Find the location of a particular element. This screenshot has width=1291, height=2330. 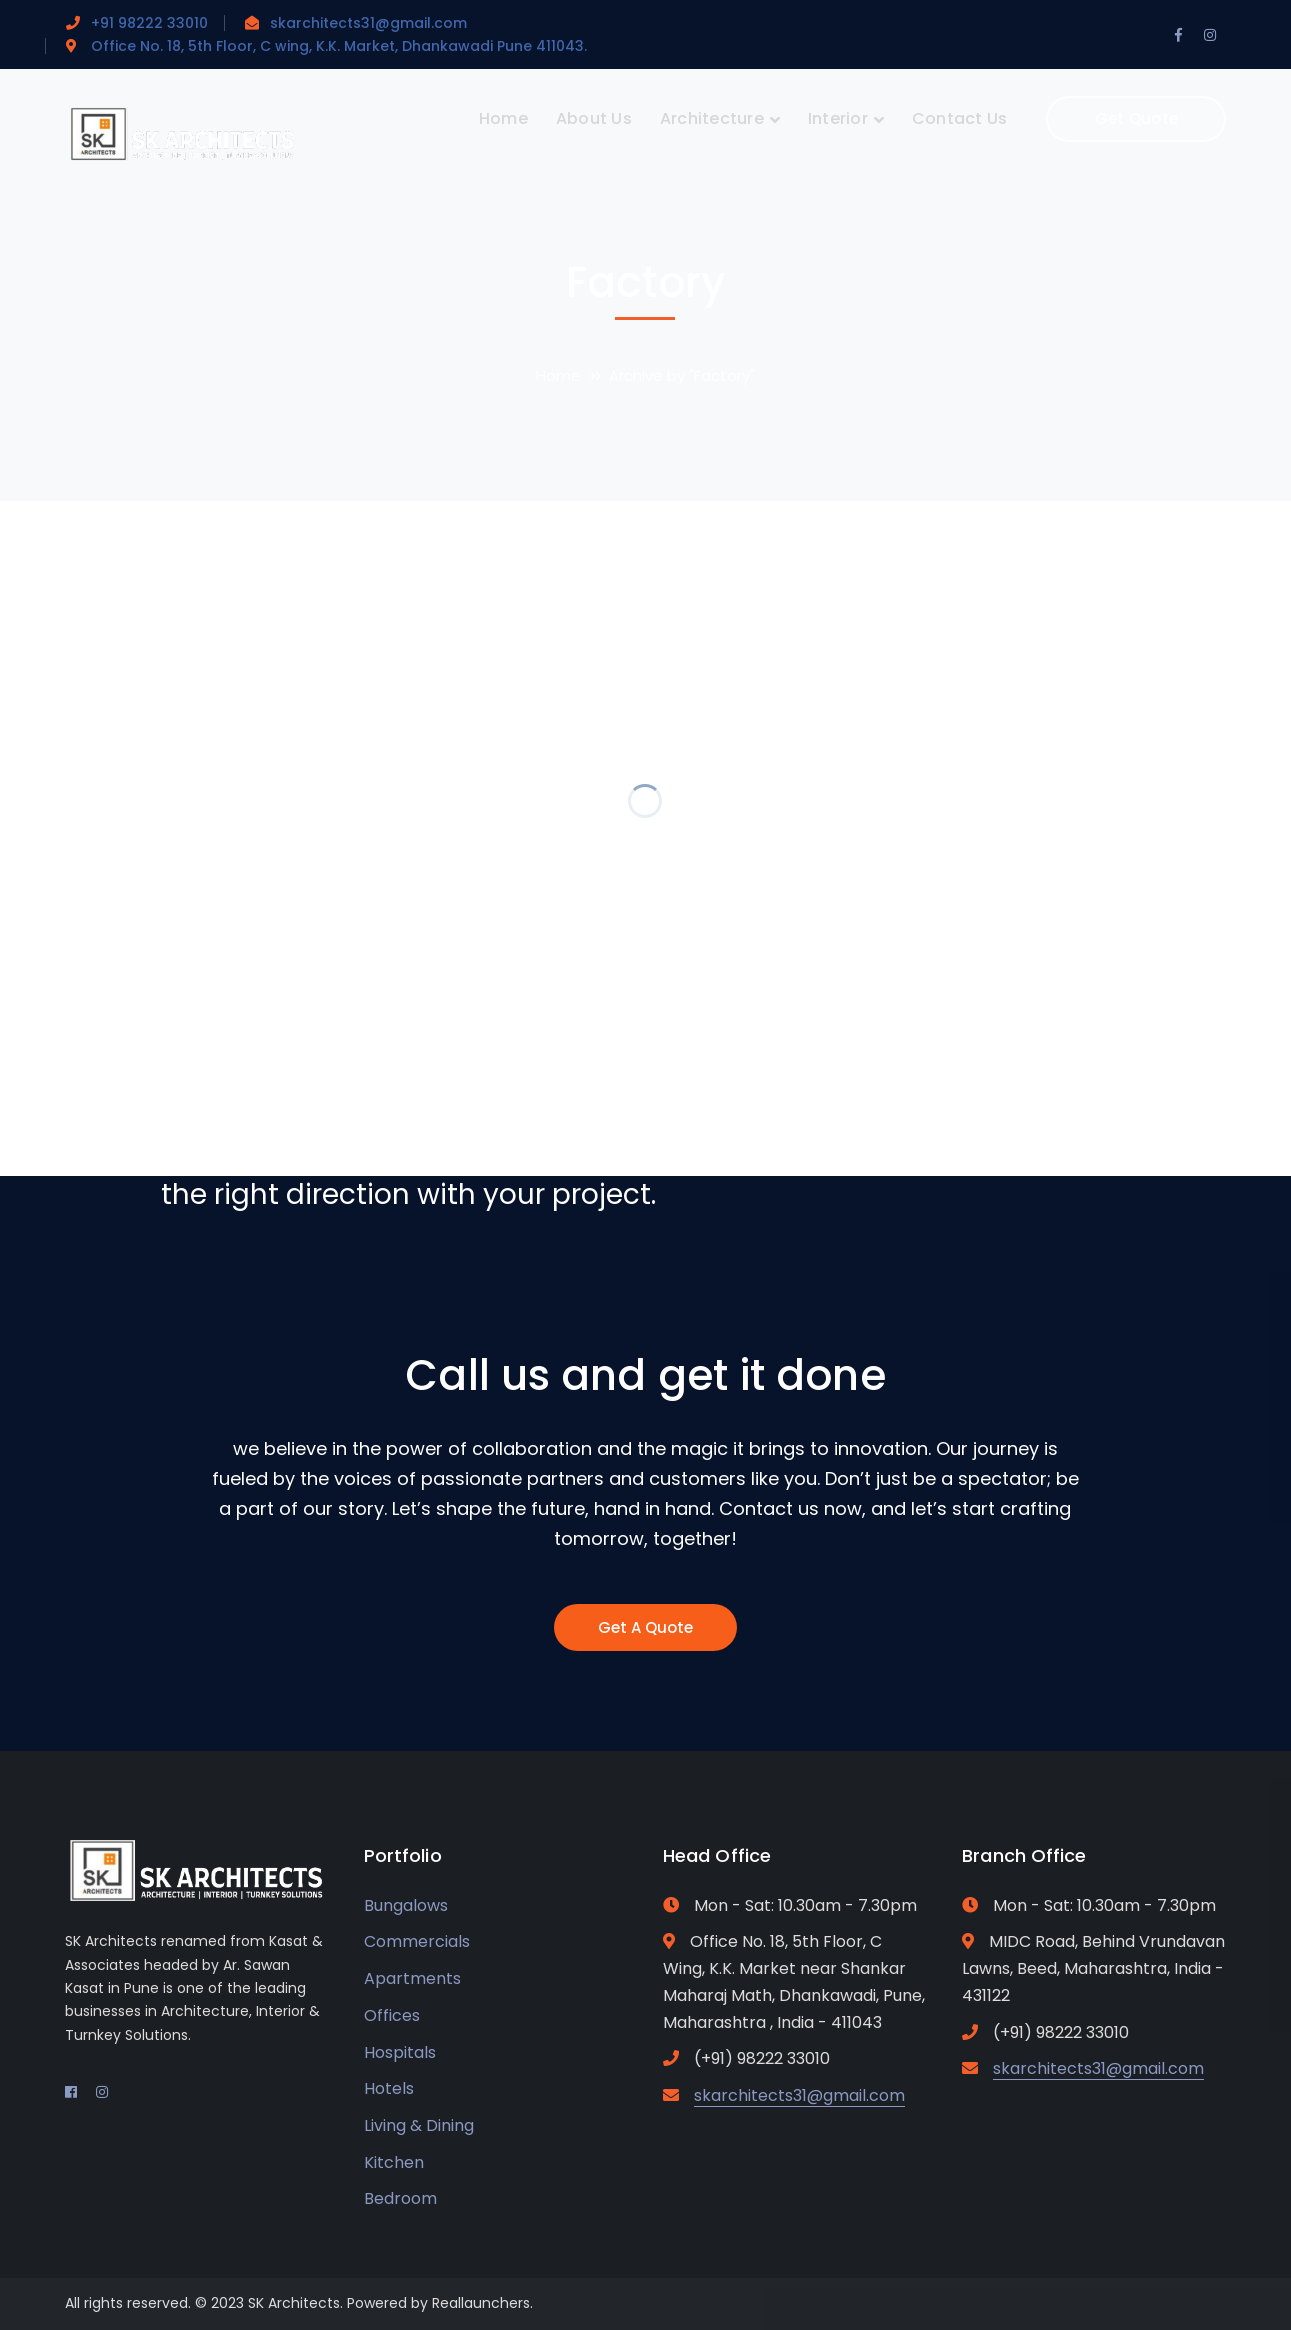

Offices is located at coordinates (392, 2015).